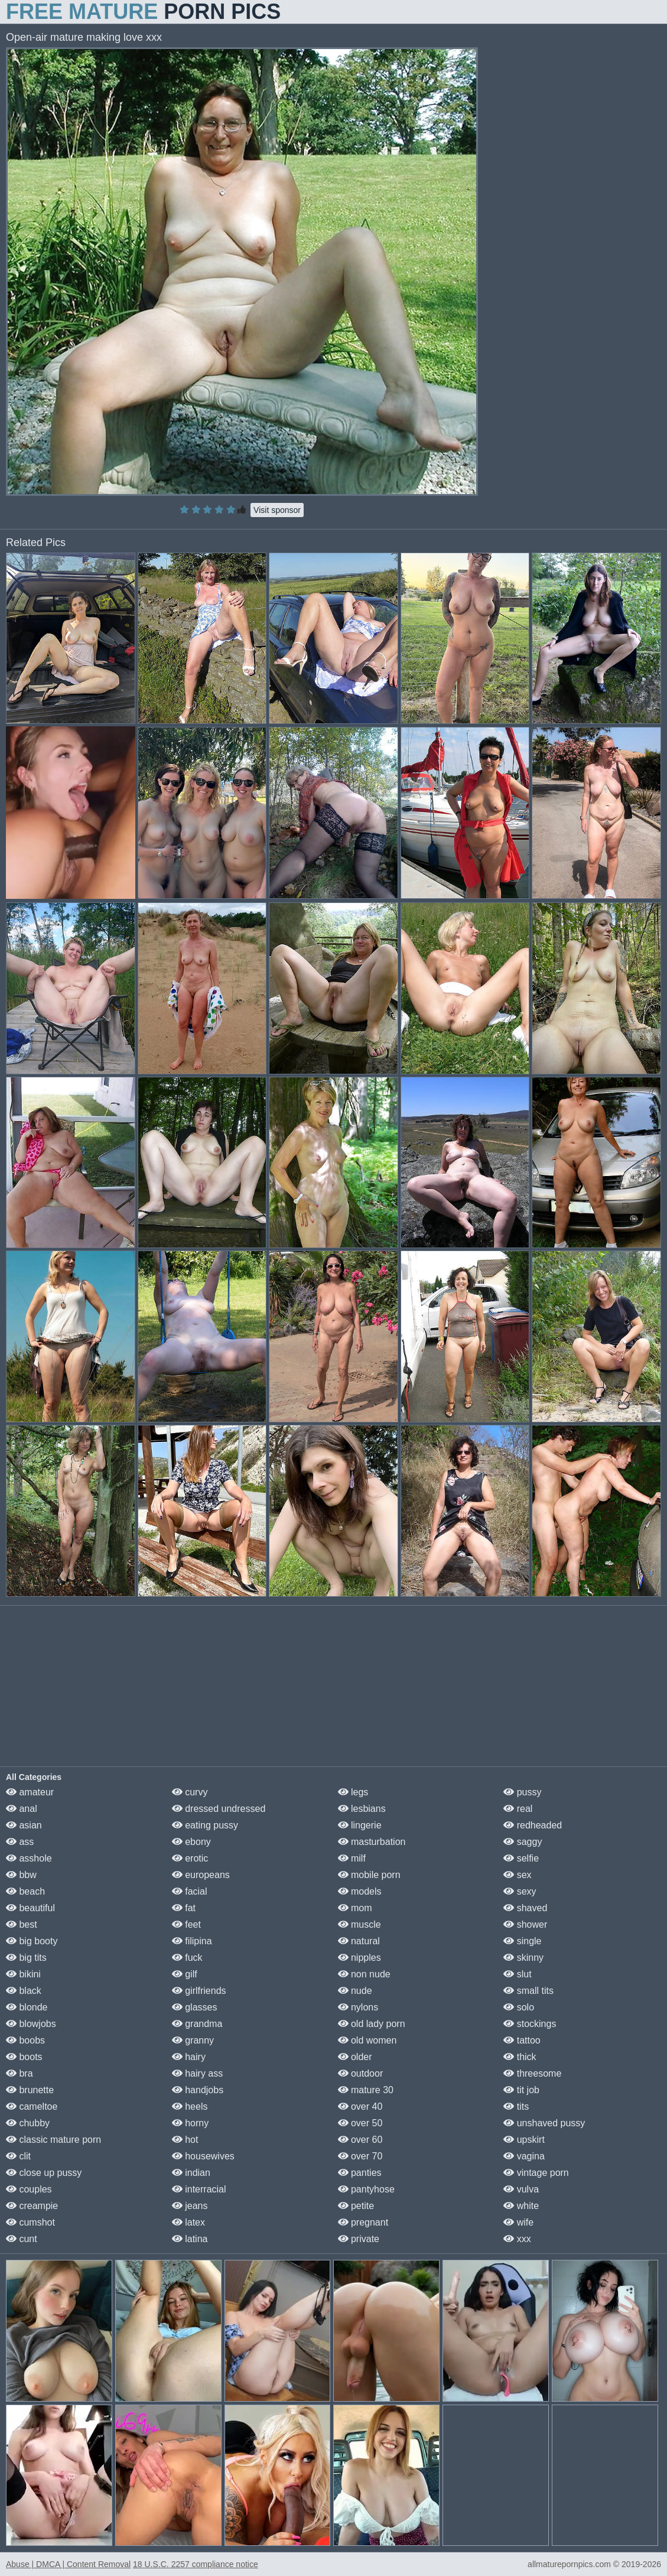 The image size is (667, 2576). What do you see at coordinates (53, 2140) in the screenshot?
I see `classic mature porn` at bounding box center [53, 2140].